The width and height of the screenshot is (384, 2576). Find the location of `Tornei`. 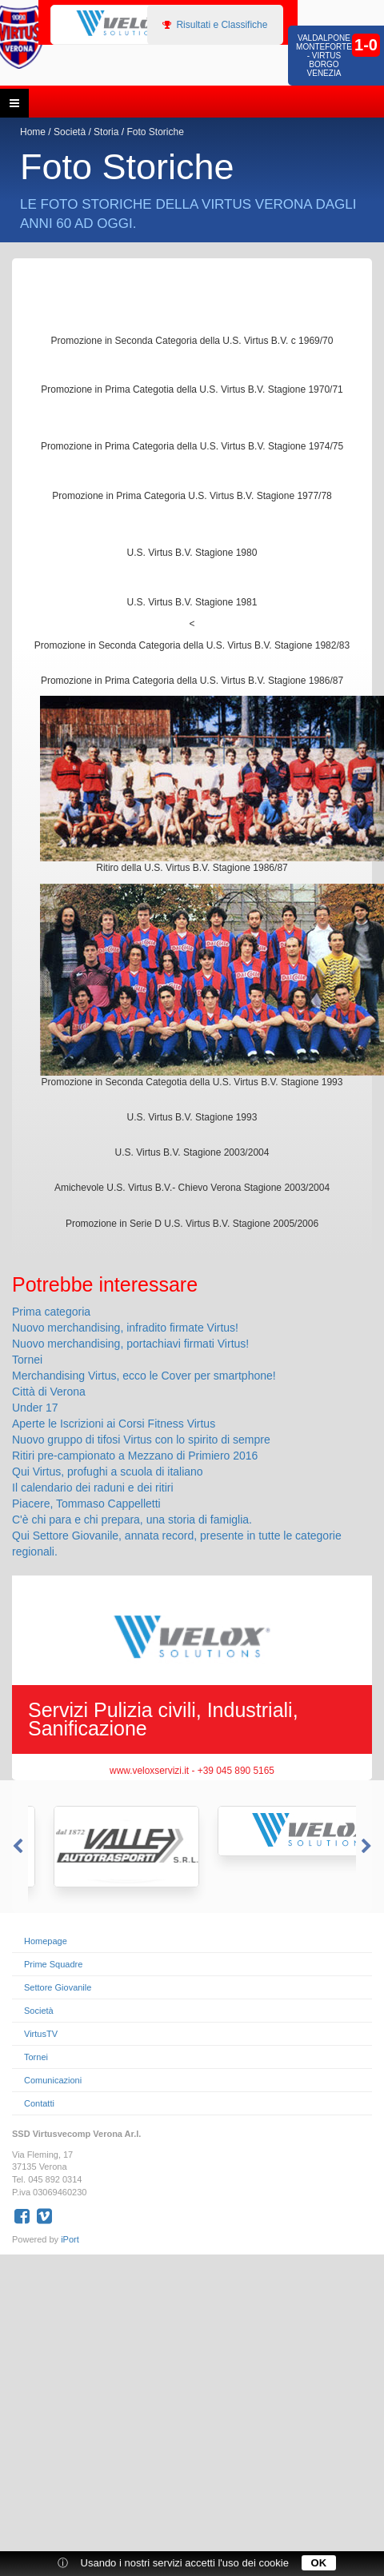

Tornei is located at coordinates (27, 1359).